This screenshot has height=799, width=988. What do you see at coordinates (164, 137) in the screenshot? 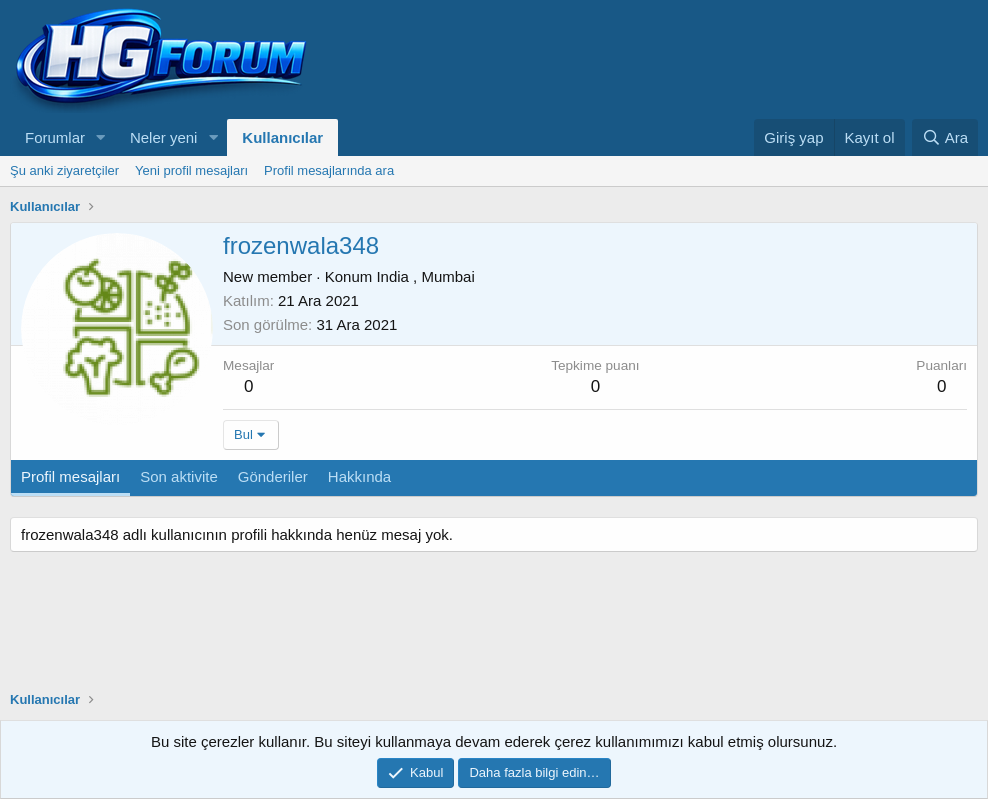
I see `Neler yeni` at bounding box center [164, 137].